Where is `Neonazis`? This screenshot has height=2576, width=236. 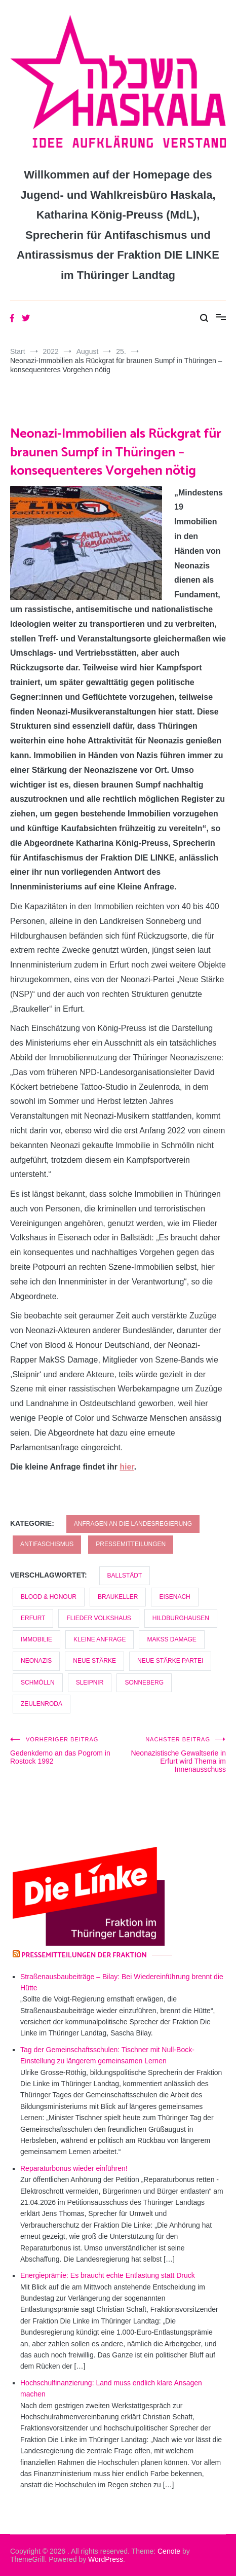
Neonazis is located at coordinates (36, 1660).